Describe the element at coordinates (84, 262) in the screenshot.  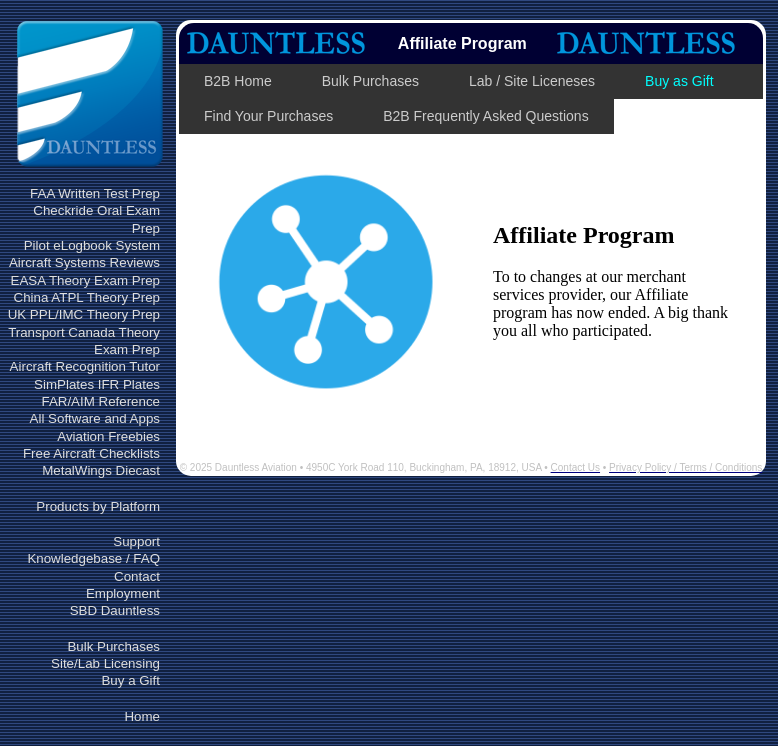
I see `Aircraft Systems Reviews` at that location.